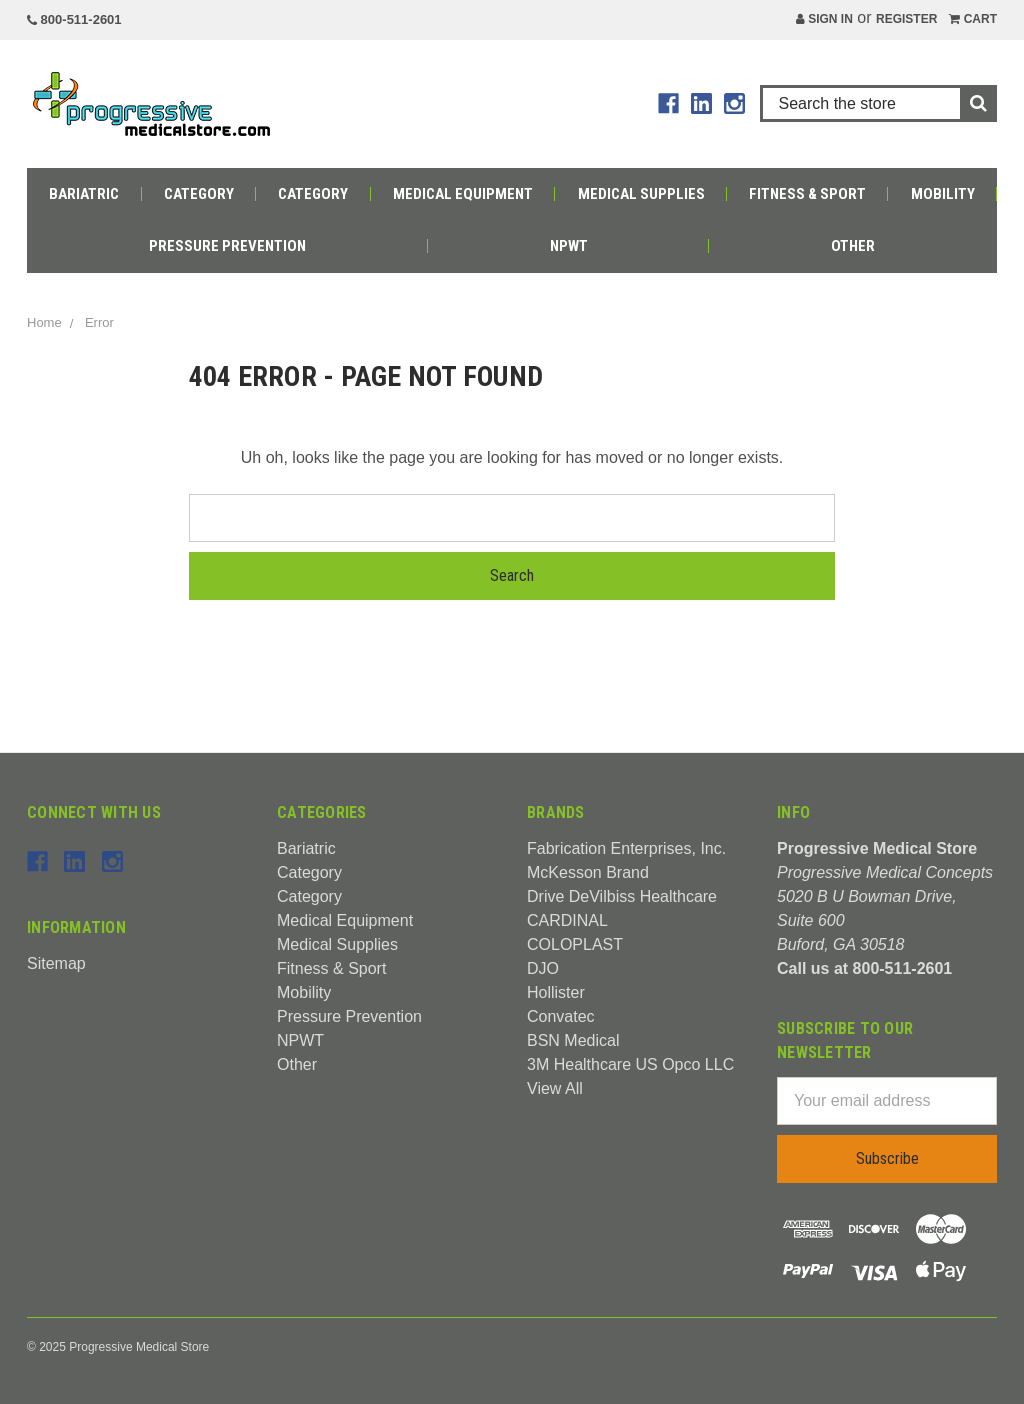  Describe the element at coordinates (227, 246) in the screenshot. I see `Pressure Prevention` at that location.